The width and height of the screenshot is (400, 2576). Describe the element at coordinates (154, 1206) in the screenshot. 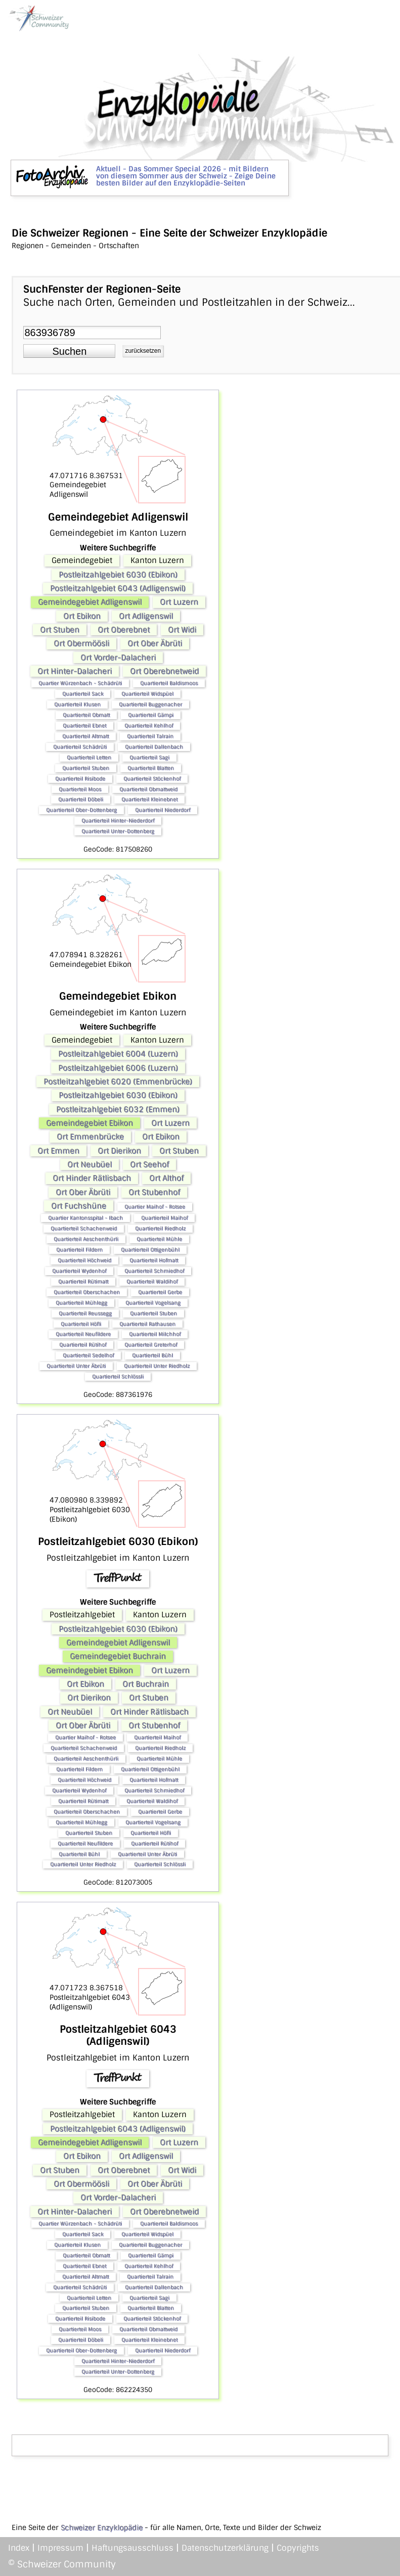

I see `Quartier Maihof - Rotsee` at that location.